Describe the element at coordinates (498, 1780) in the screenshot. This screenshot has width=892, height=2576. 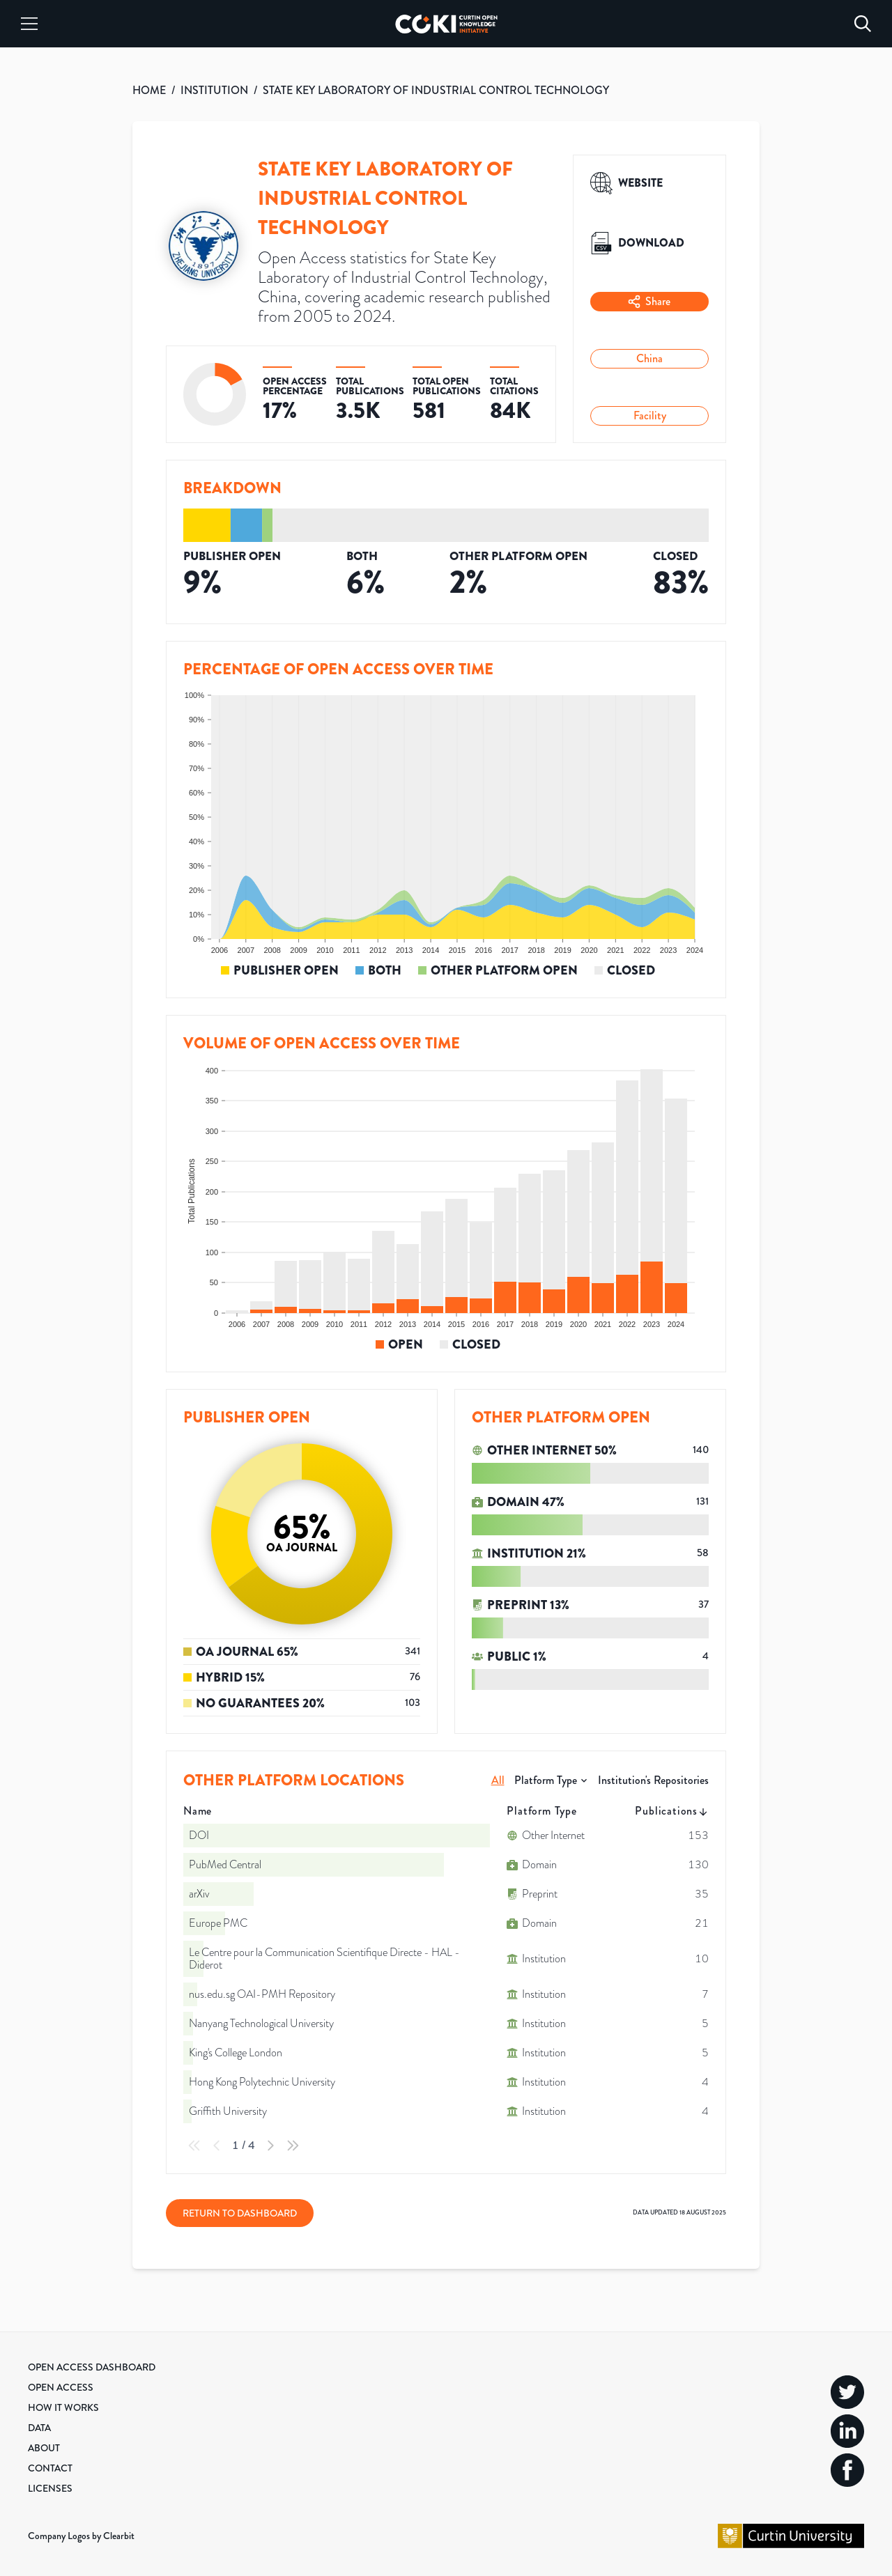
I see `All` at that location.